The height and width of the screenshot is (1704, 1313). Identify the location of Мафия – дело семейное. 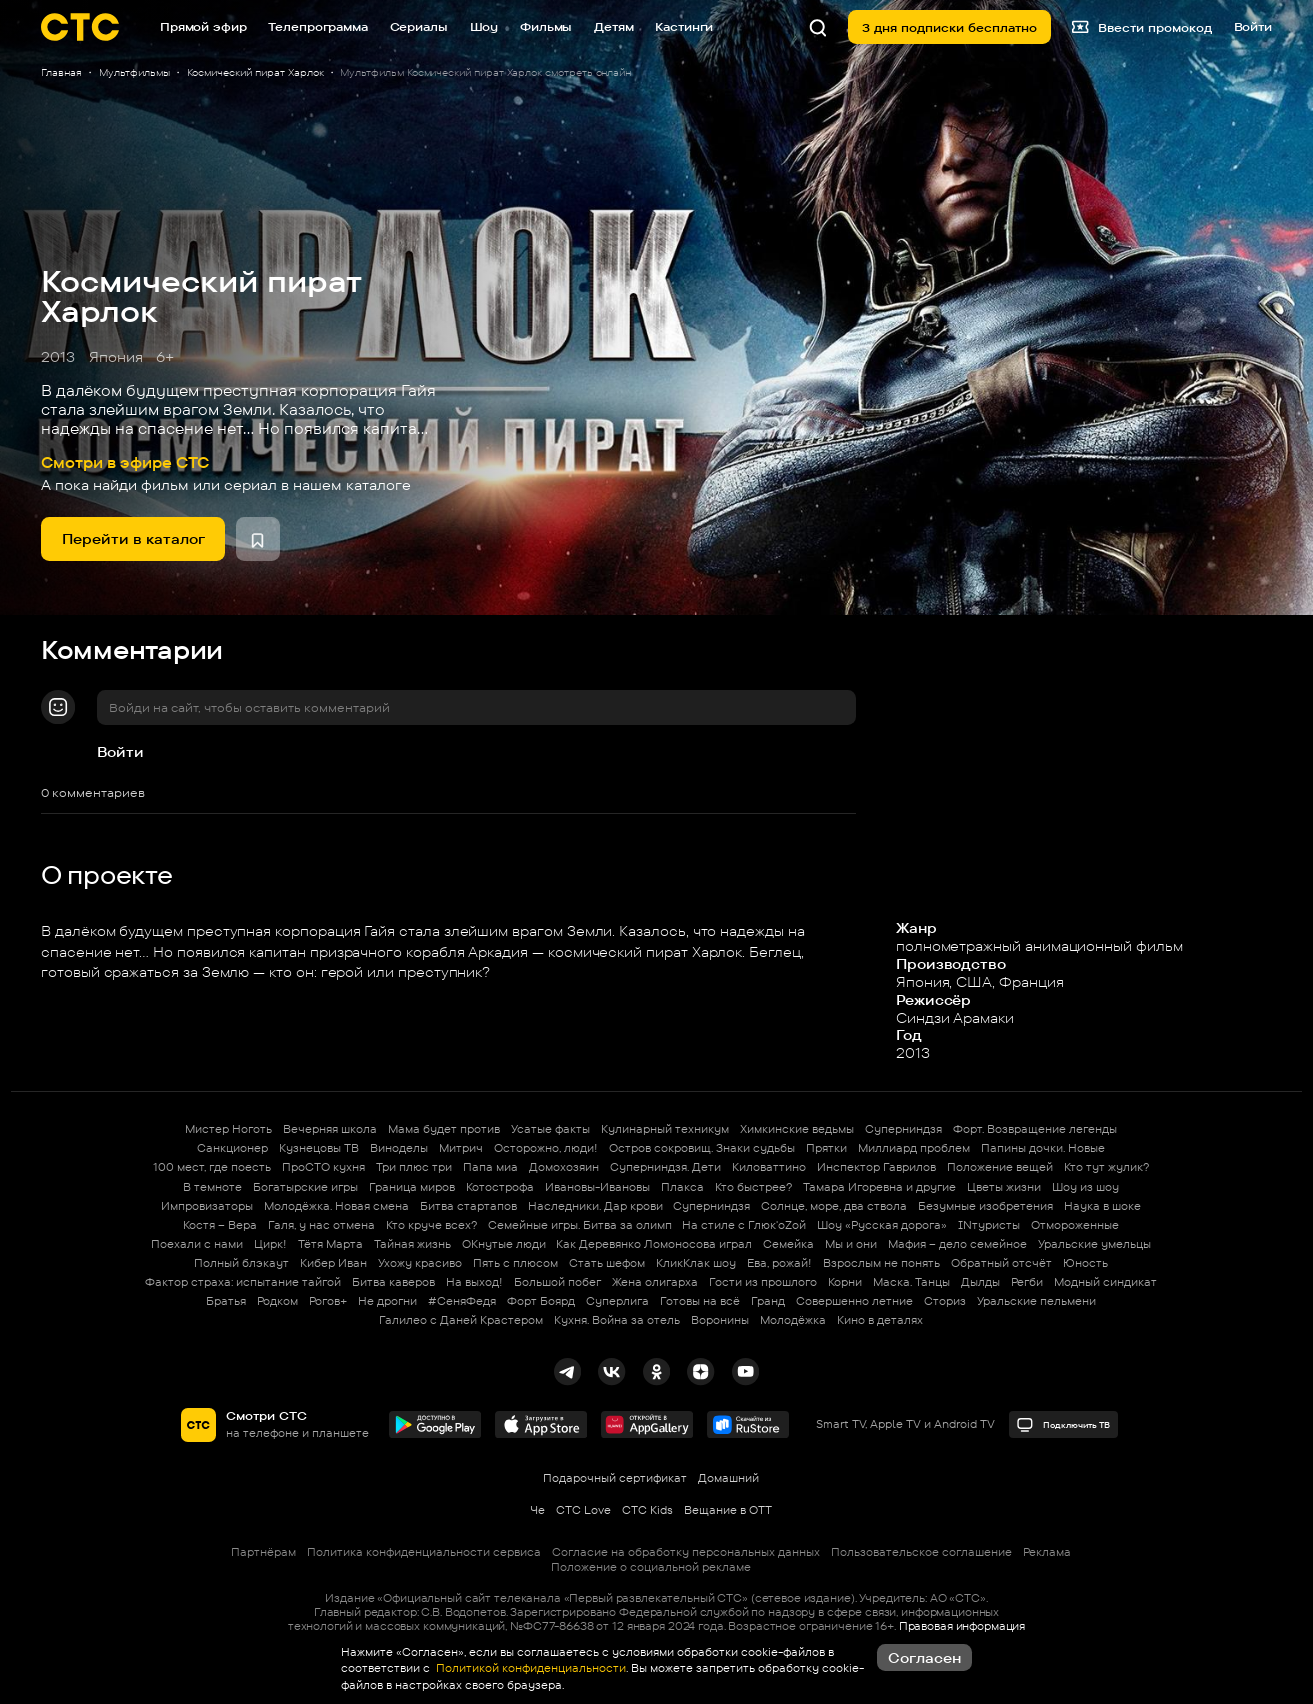
(957, 1244).